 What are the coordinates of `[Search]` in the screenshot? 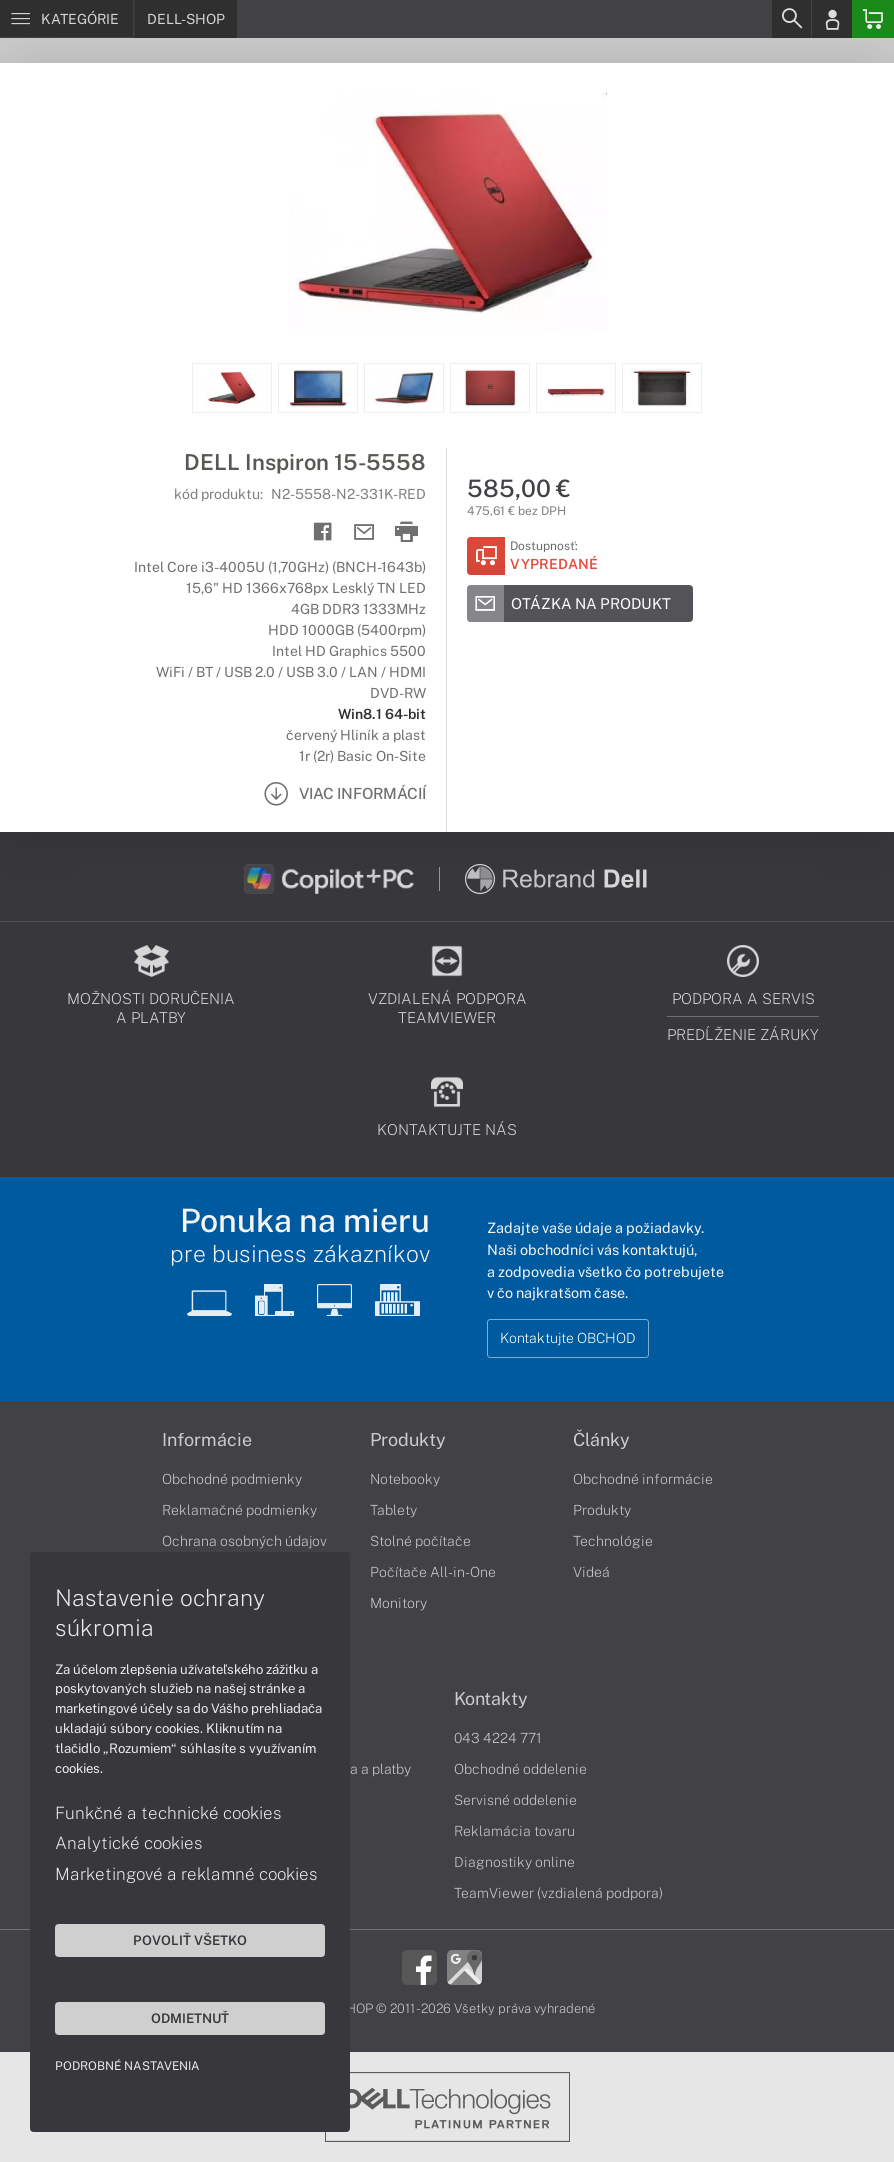 It's located at (791, 19).